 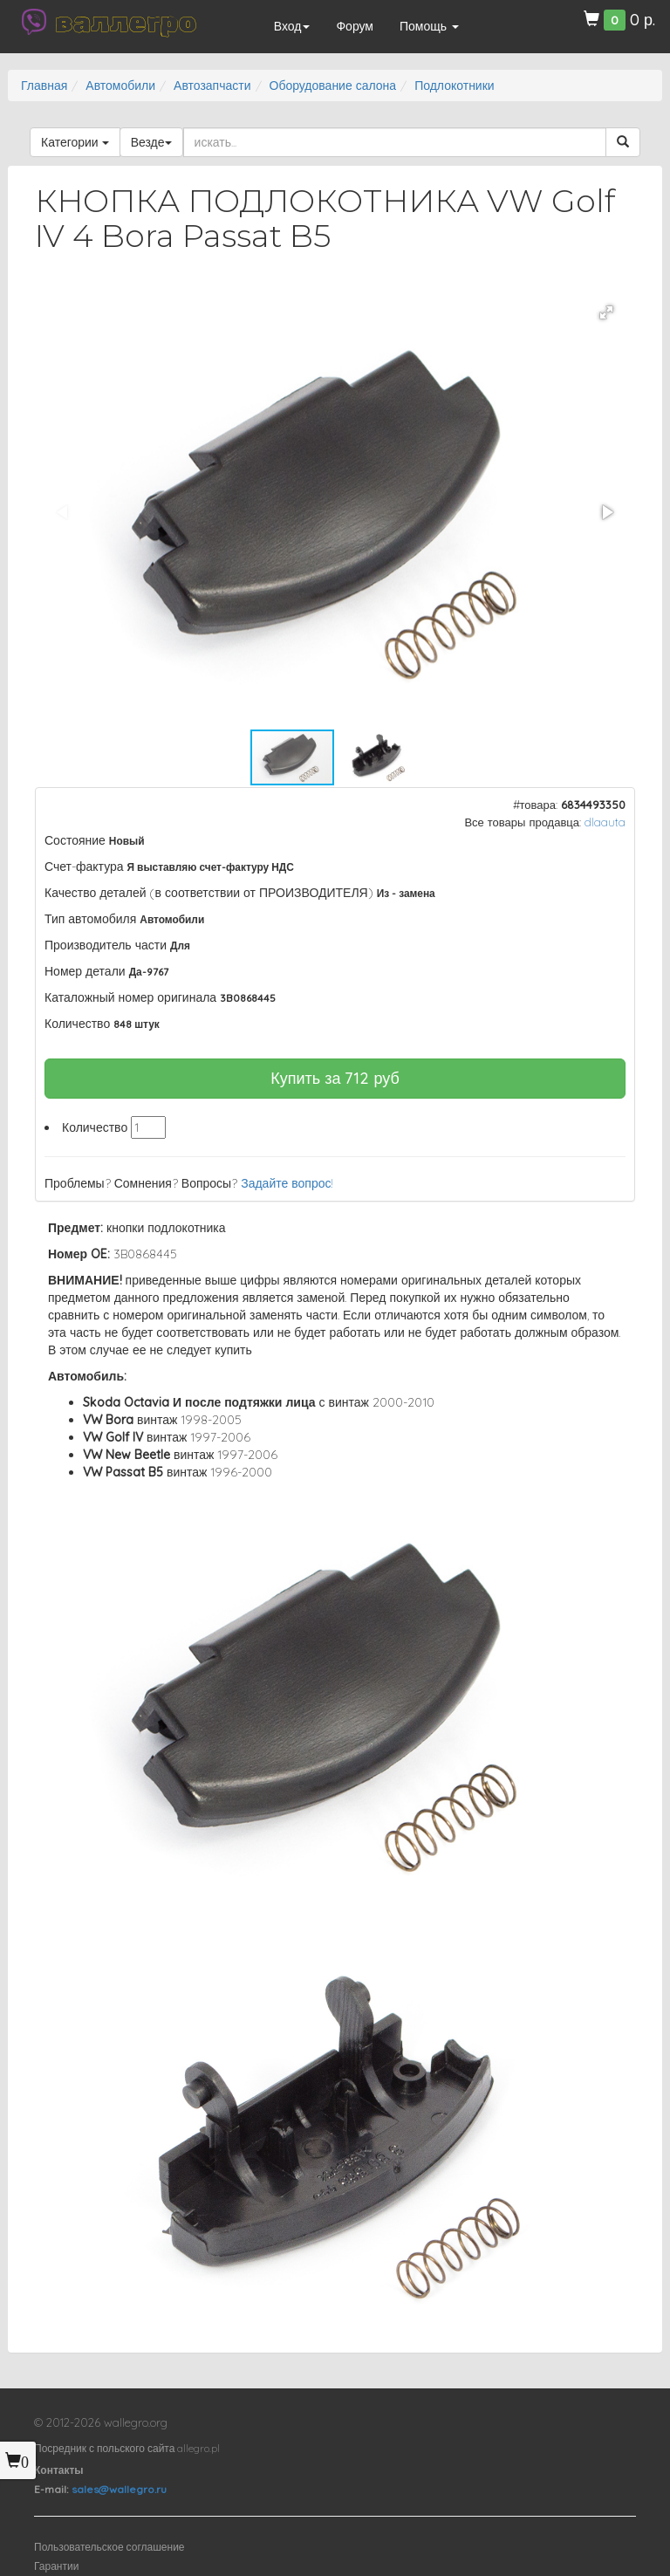 I want to click on Форум, so click(x=354, y=26).